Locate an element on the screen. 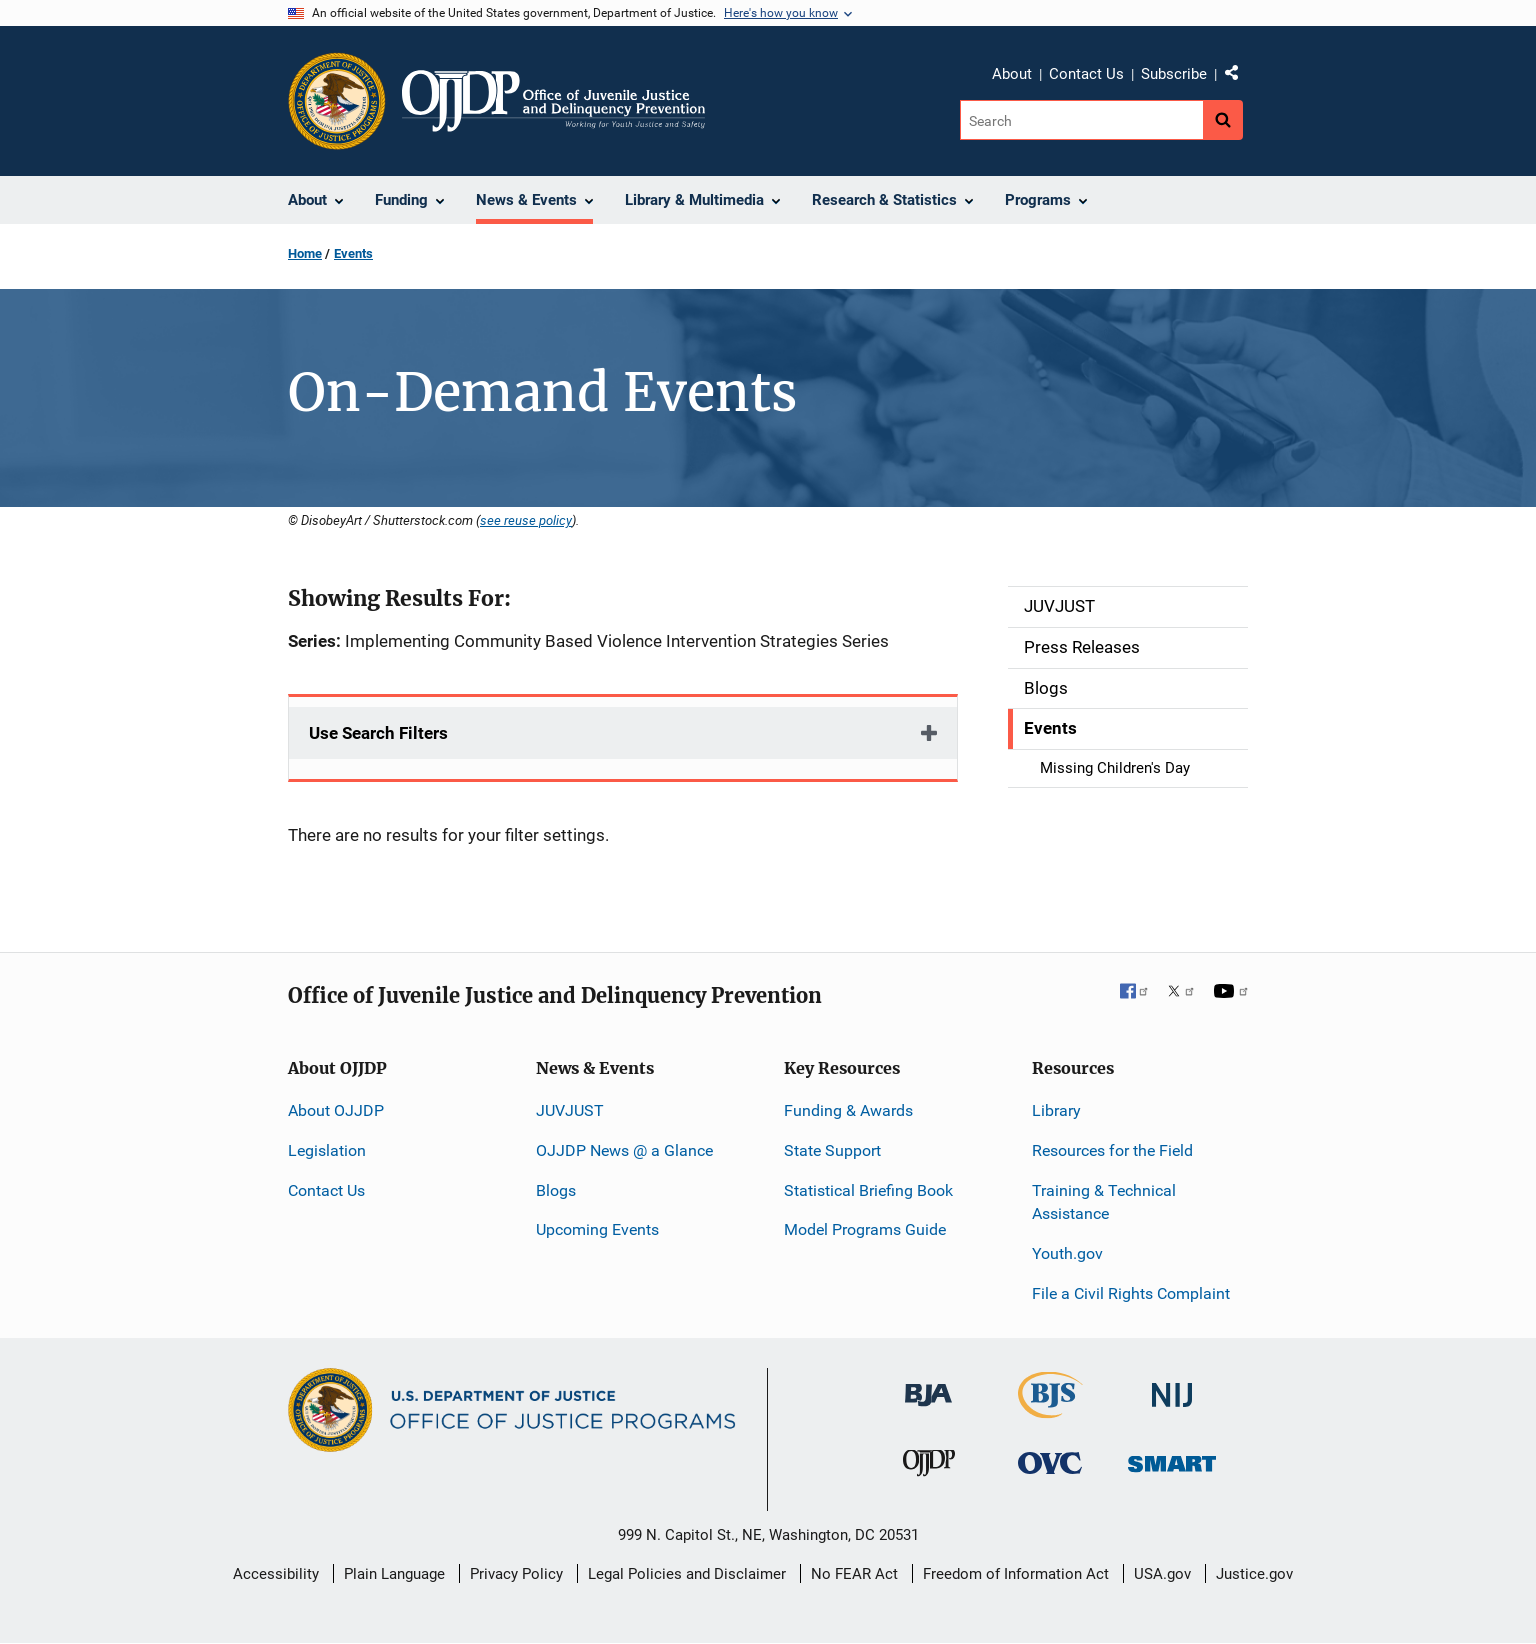 The width and height of the screenshot is (1536, 1644). [National Institute of Justice] is located at coordinates (1172, 1386).